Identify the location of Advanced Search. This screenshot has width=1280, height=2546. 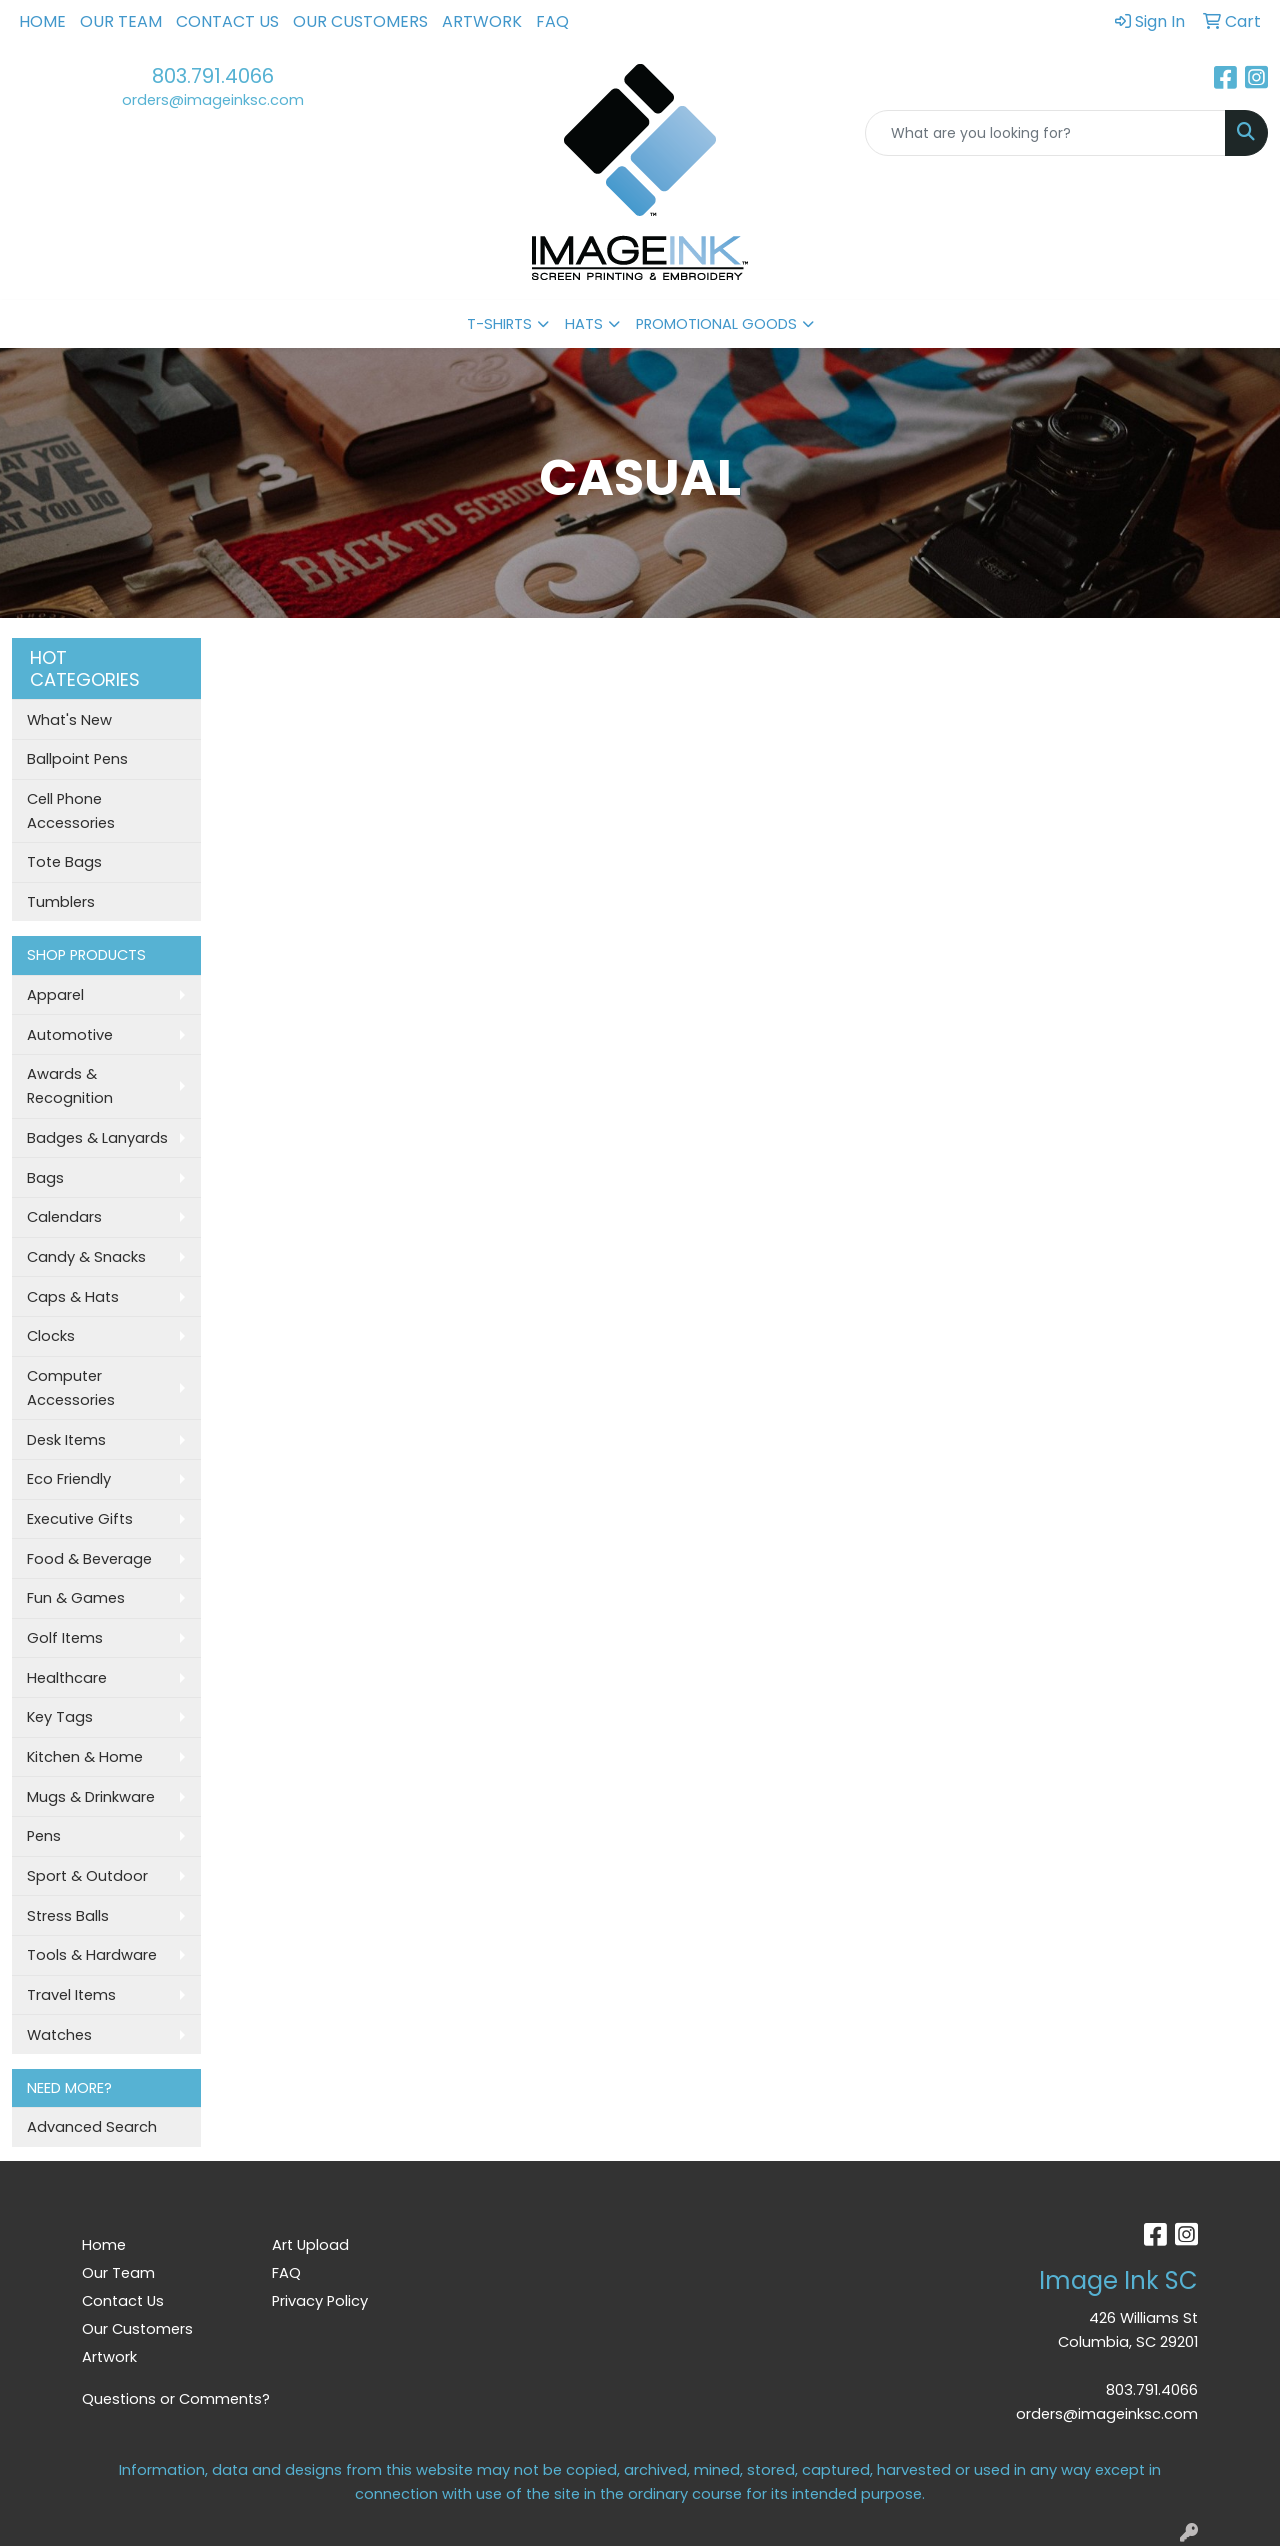
(92, 2127).